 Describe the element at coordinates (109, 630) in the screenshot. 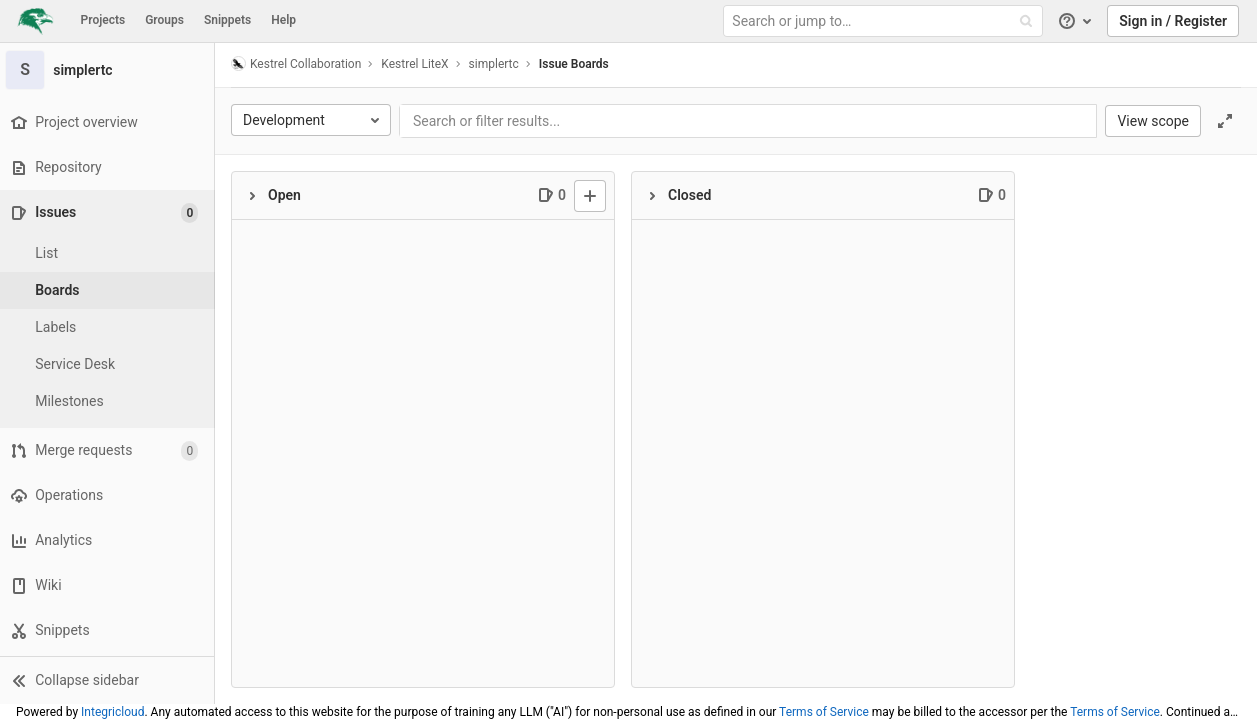

I see `[Snippets]` at that location.